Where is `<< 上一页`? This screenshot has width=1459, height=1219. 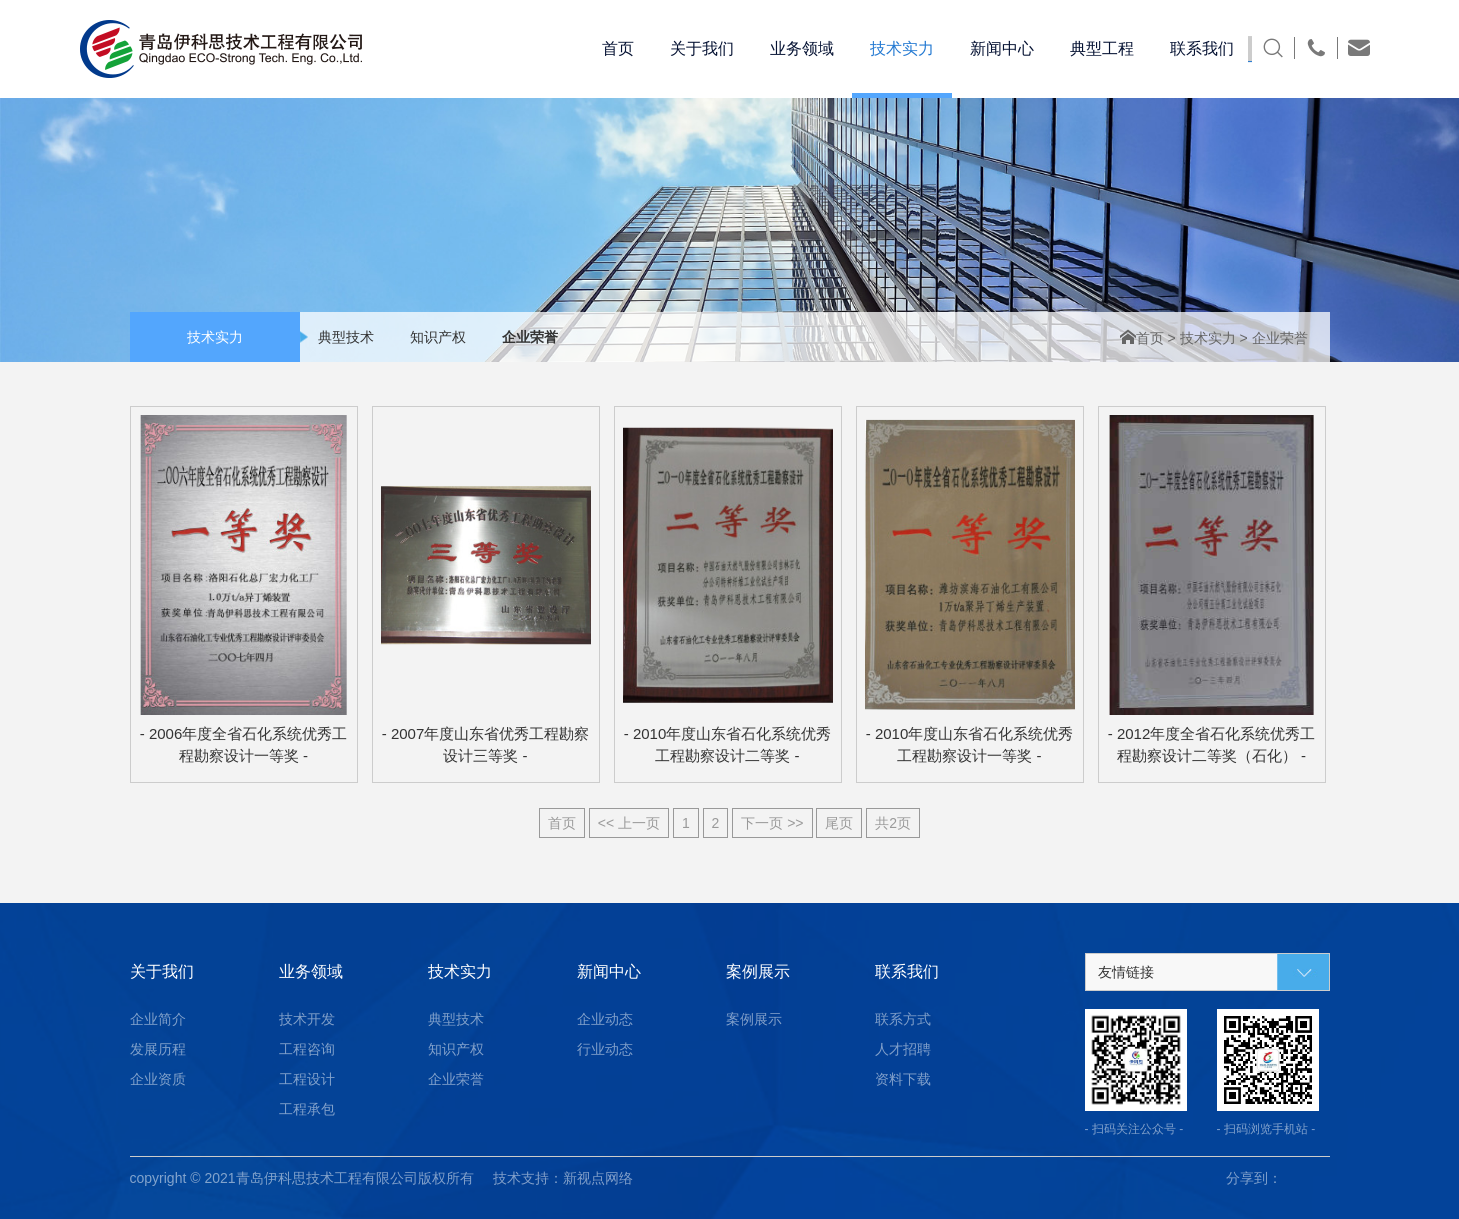
<< 上一页 is located at coordinates (629, 823).